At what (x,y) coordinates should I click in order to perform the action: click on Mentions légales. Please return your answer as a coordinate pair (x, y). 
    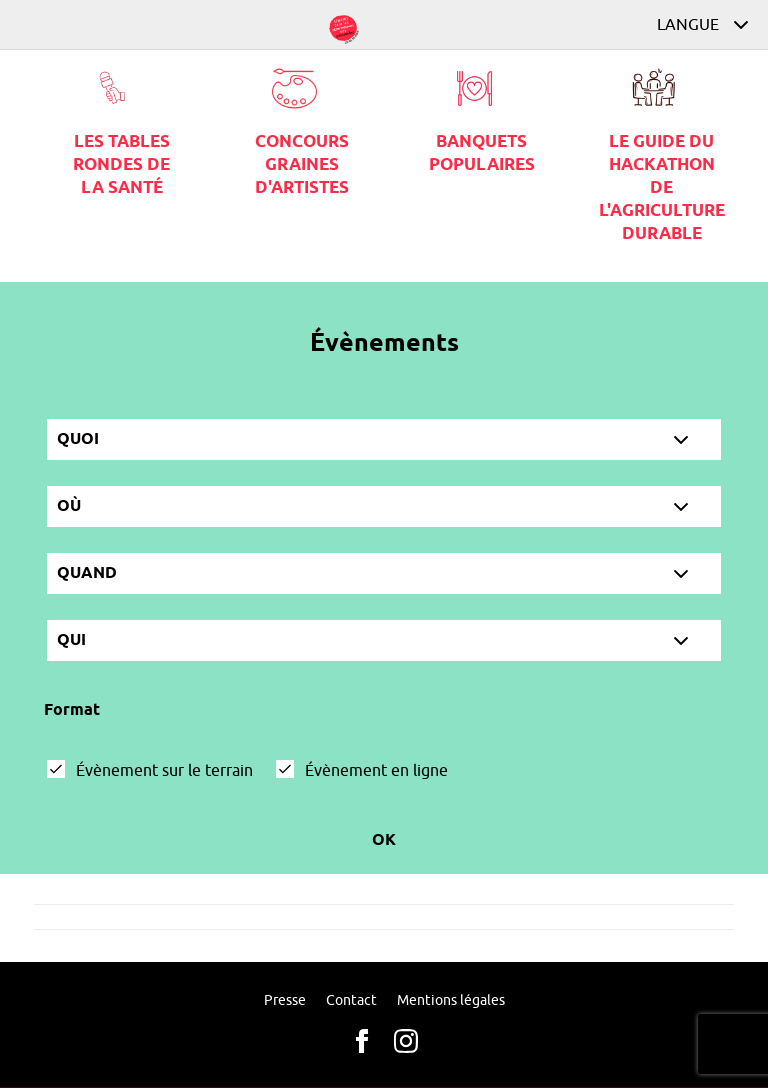
    Looking at the image, I should click on (451, 1000).